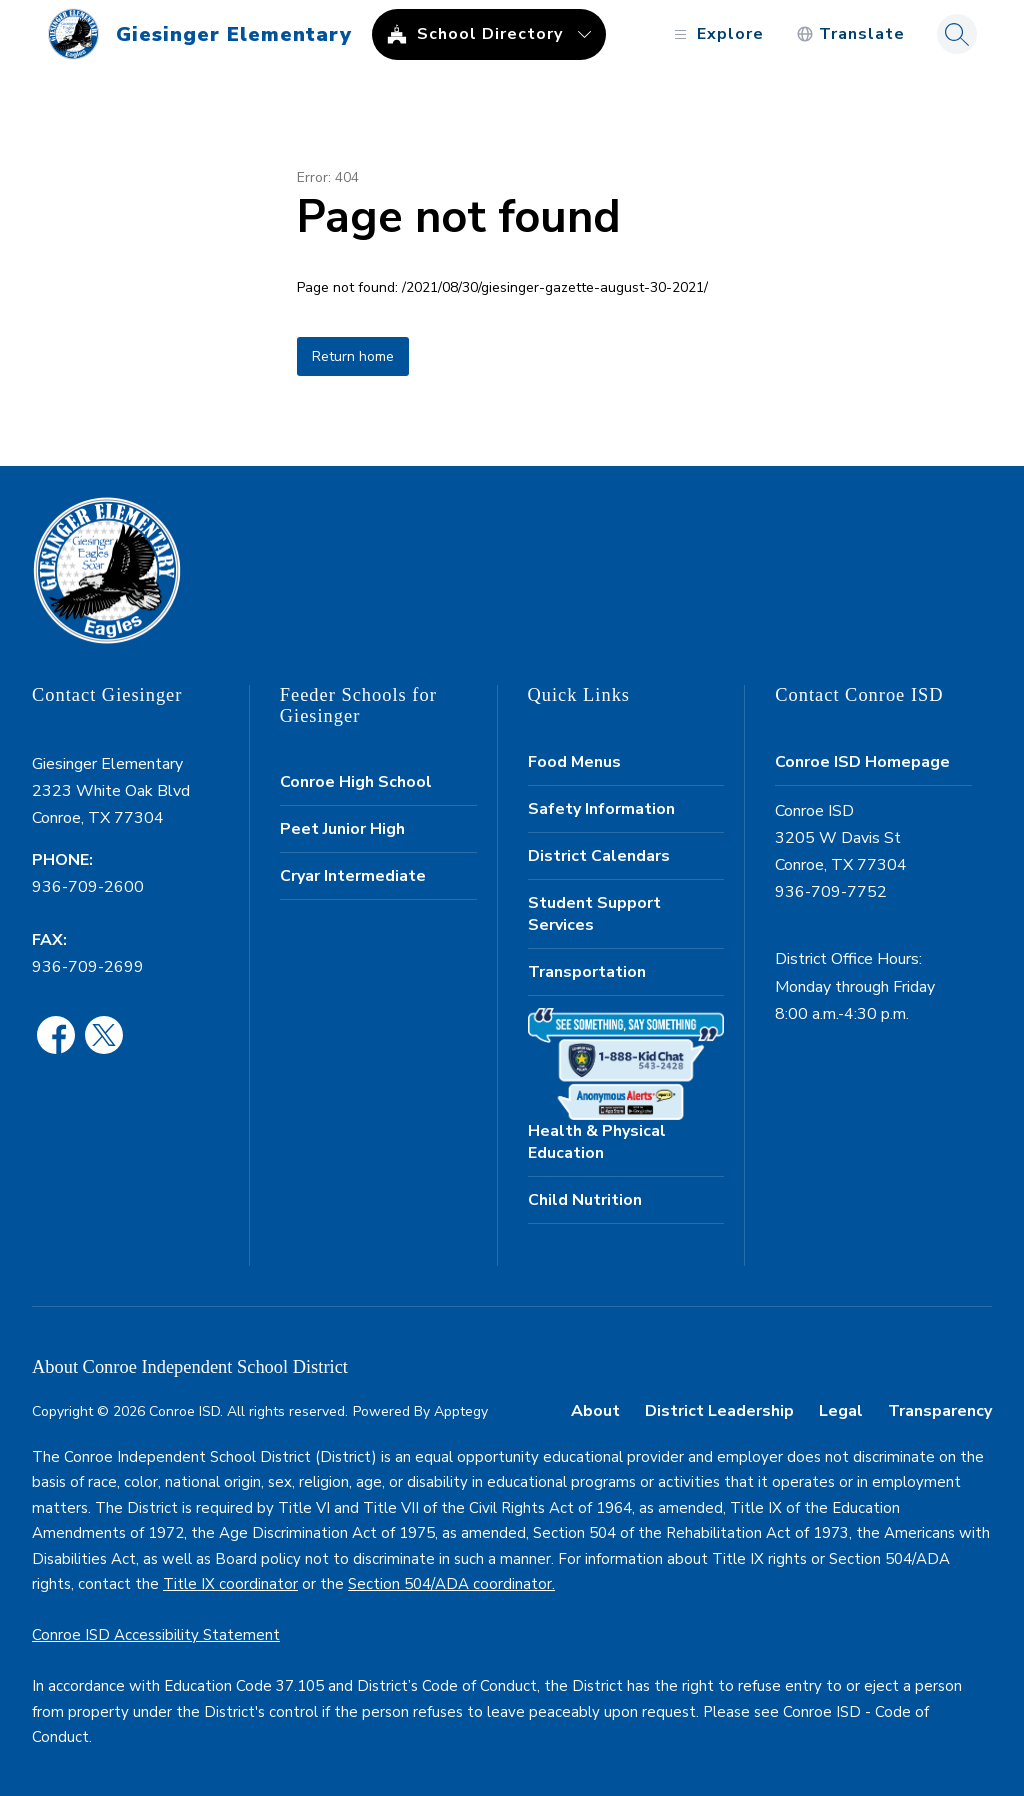 This screenshot has width=1024, height=1796. Describe the element at coordinates (353, 356) in the screenshot. I see `Return home` at that location.